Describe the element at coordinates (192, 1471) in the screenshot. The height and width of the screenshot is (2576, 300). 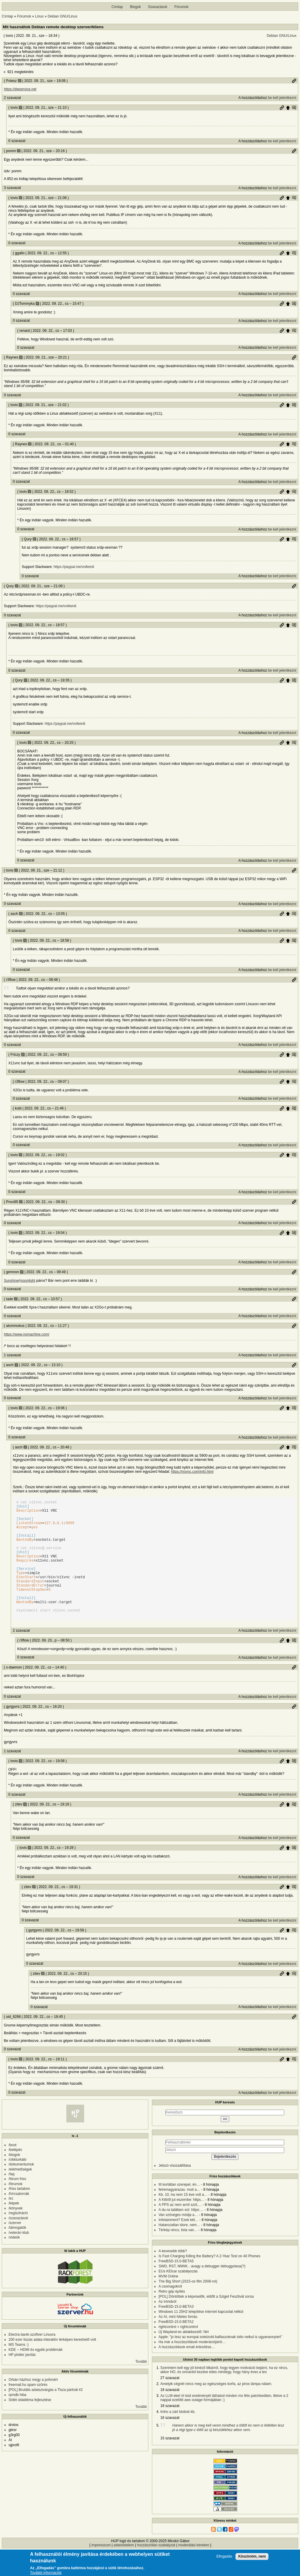
I see `https://novnc.com/info.html` at that location.